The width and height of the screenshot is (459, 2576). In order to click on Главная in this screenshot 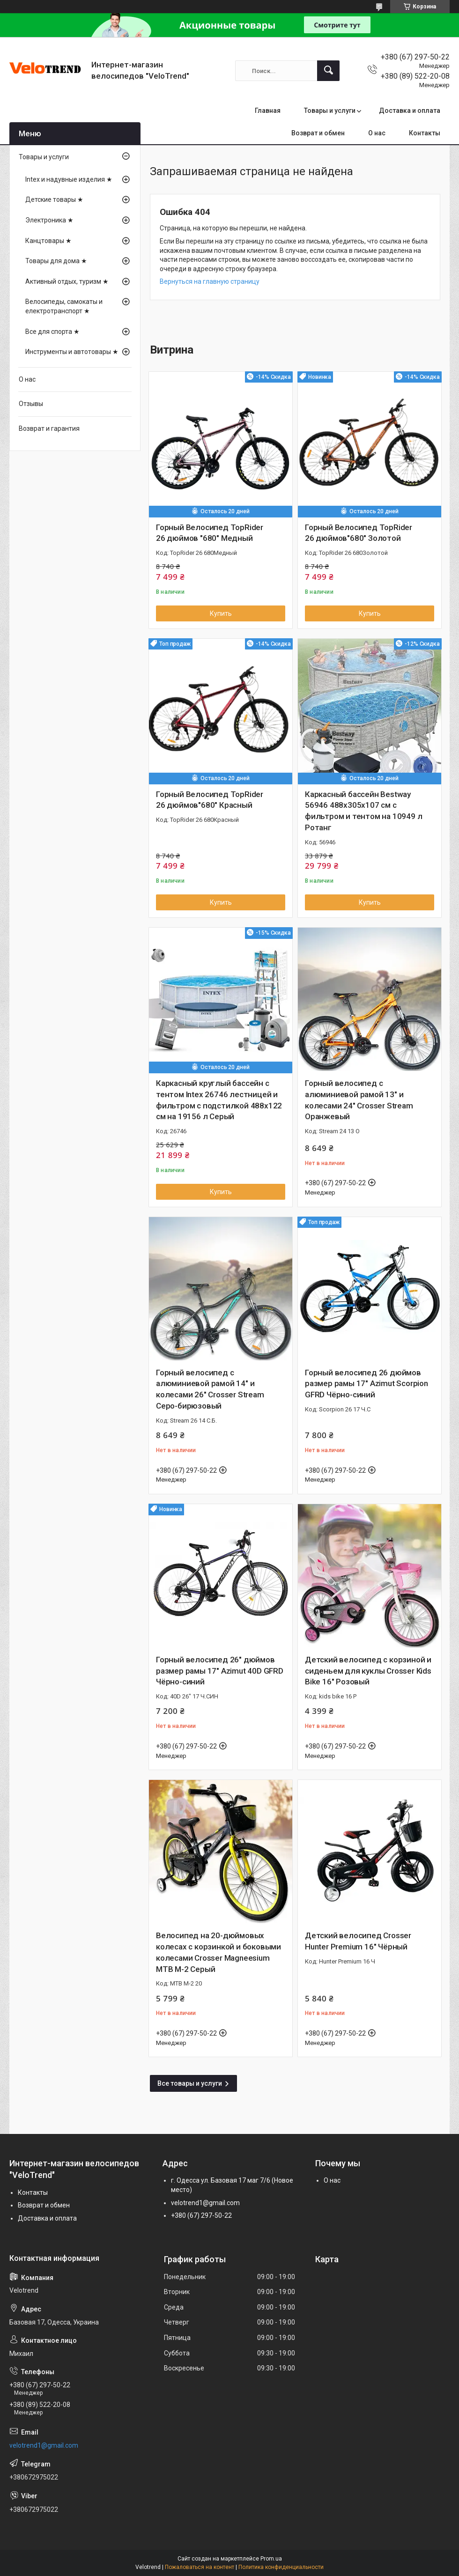, I will do `click(268, 110)`.